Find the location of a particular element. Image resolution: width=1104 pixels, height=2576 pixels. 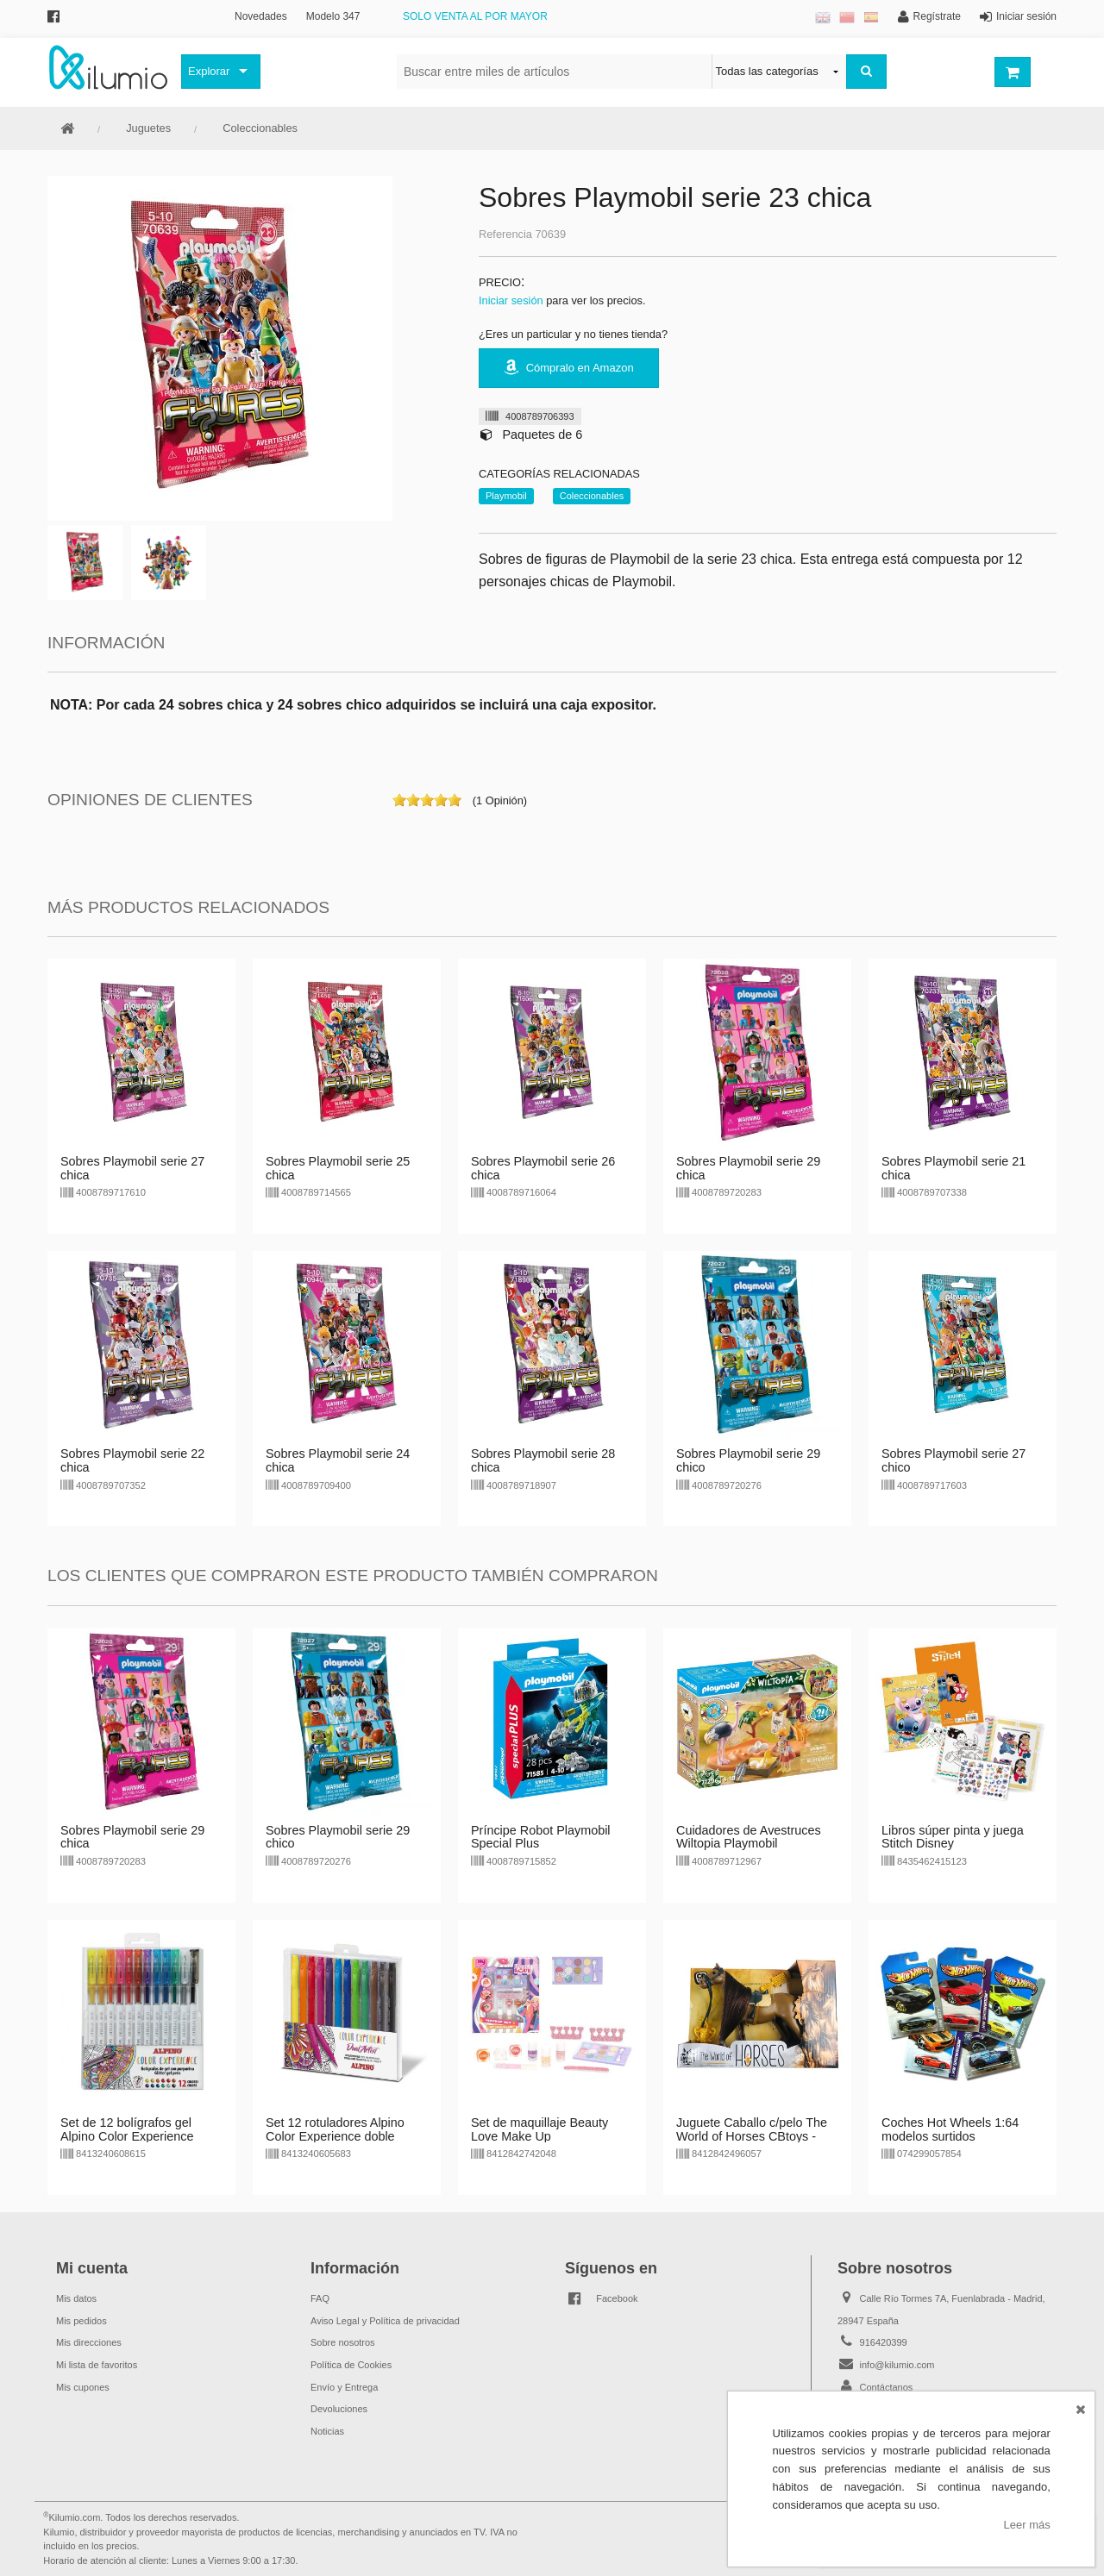

Política de Cookies is located at coordinates (351, 2365).